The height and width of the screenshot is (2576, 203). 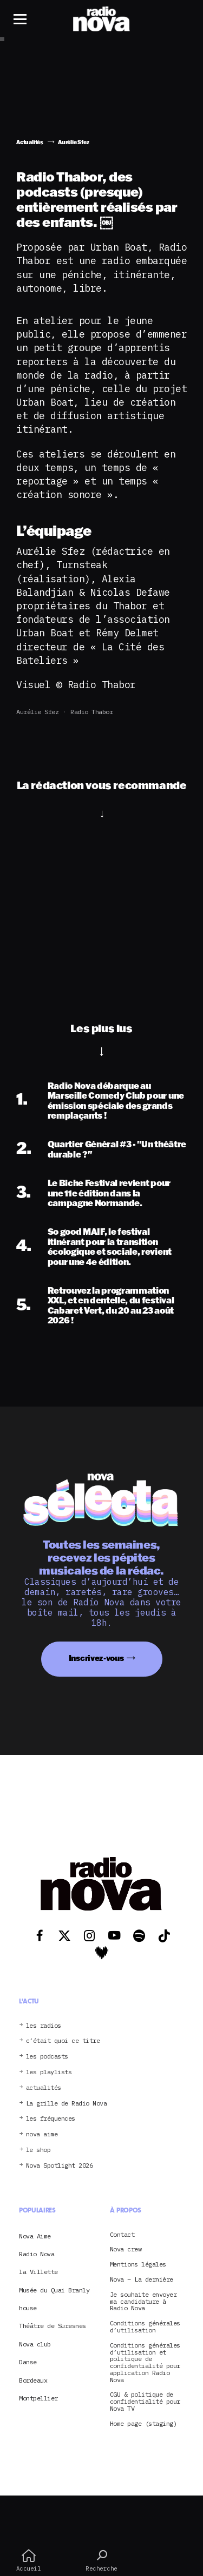 I want to click on Recherche, so click(x=101, y=2560).